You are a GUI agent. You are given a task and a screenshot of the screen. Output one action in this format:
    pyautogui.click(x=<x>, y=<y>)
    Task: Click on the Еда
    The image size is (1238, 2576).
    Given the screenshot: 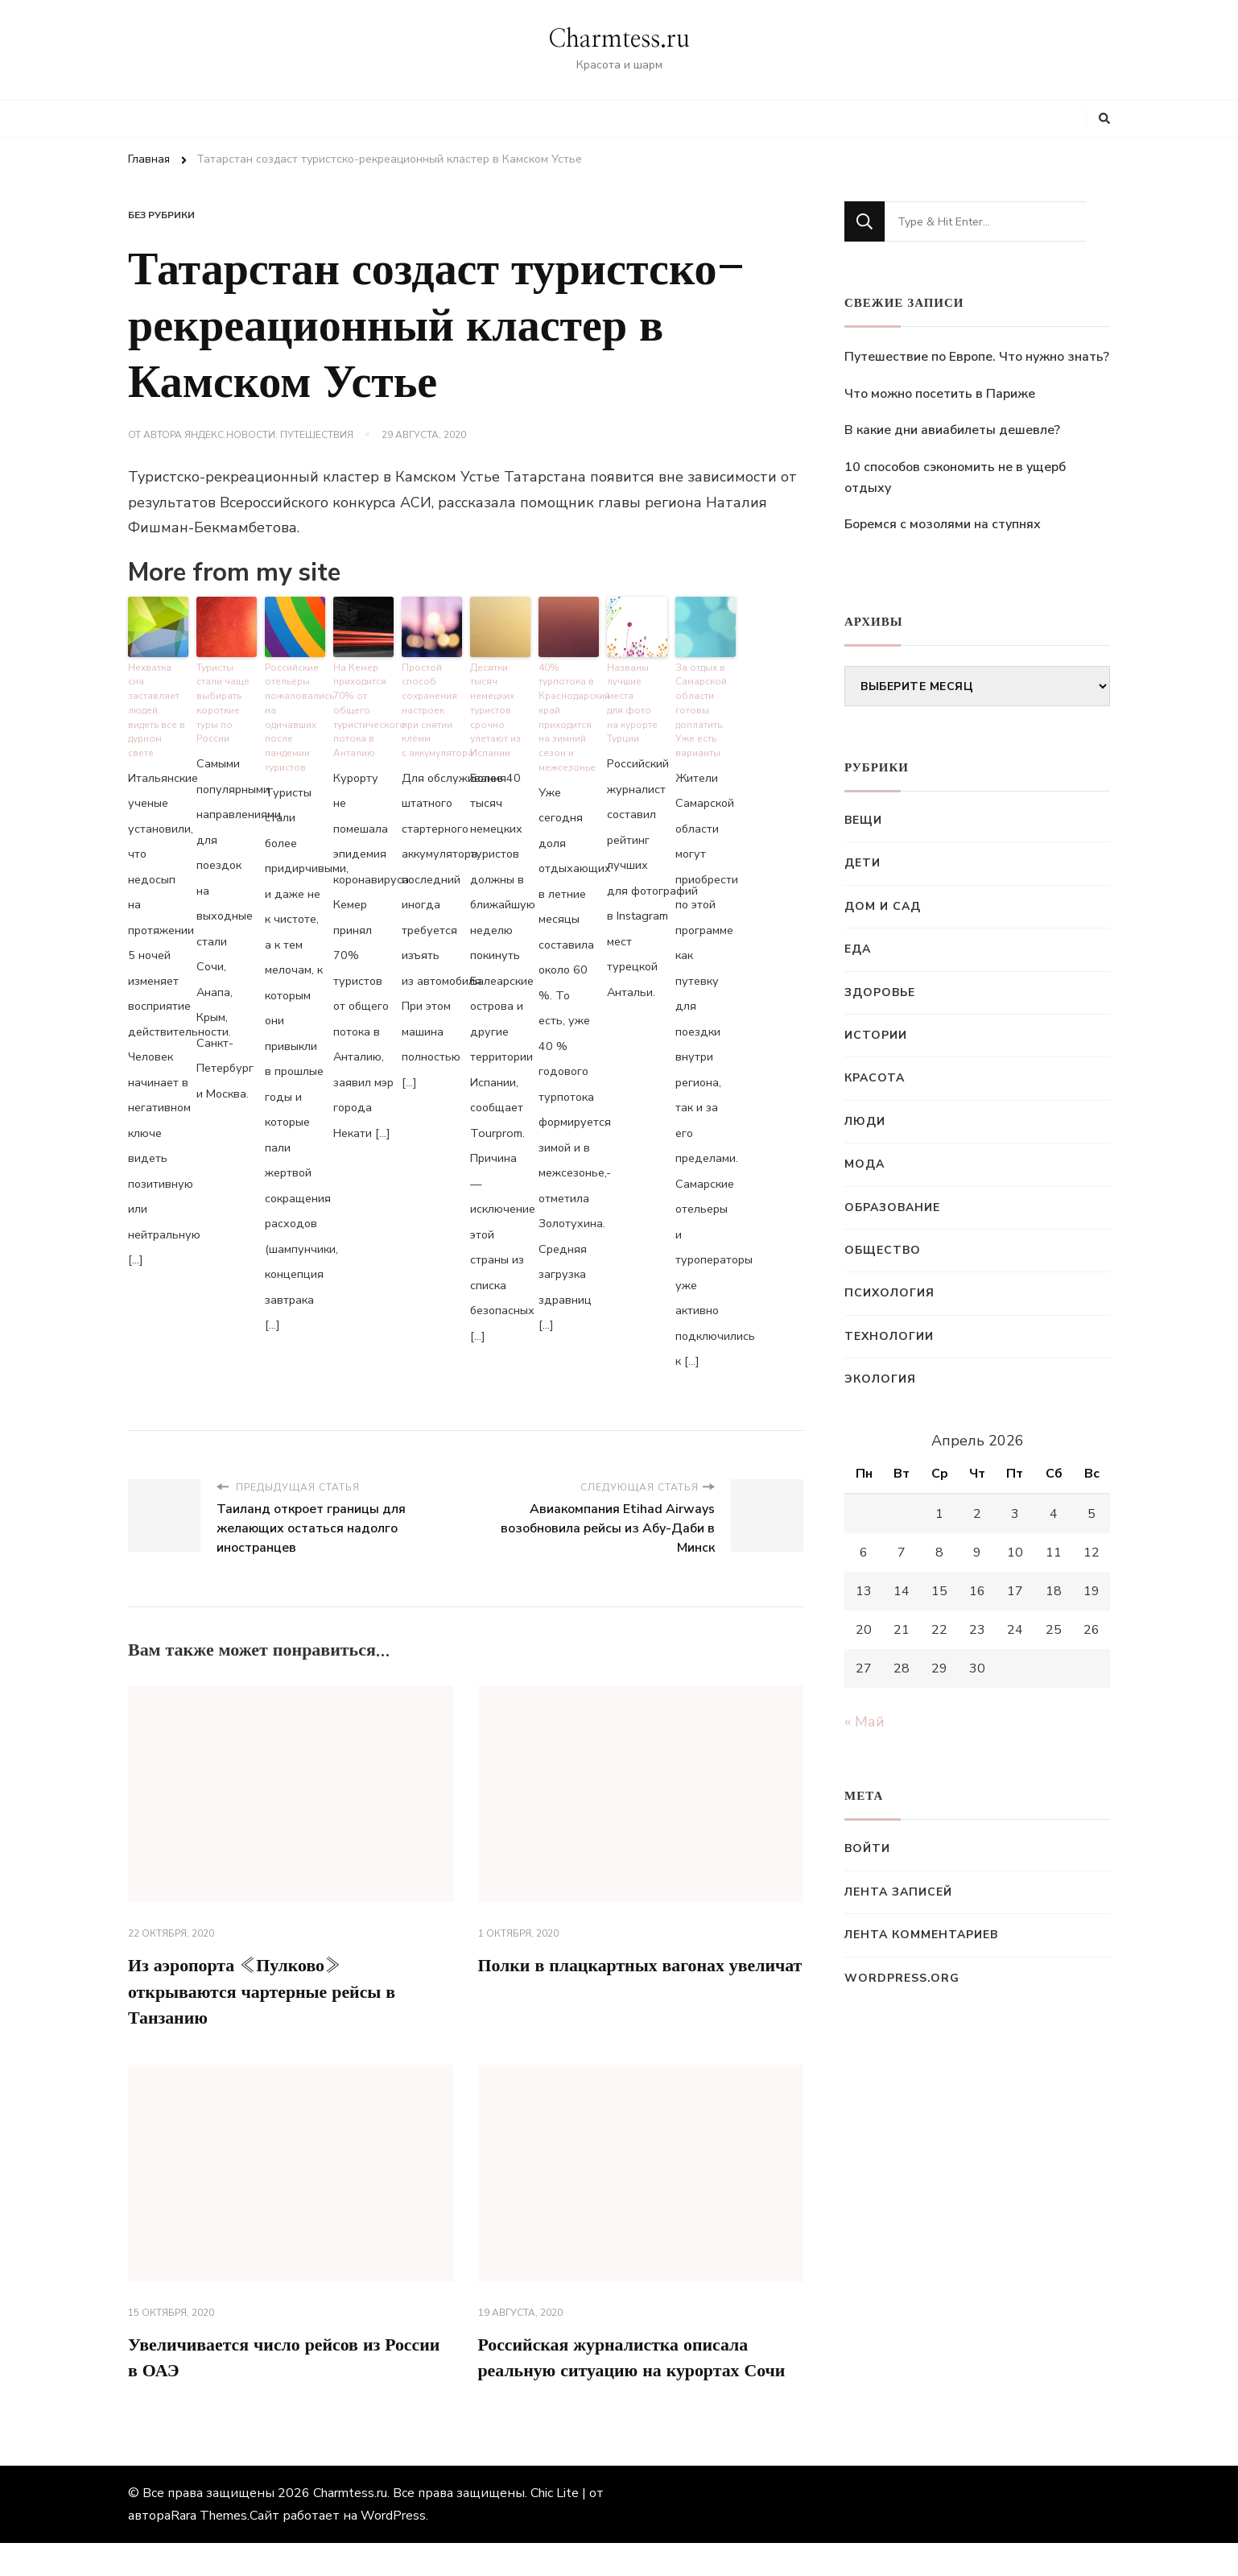 What is the action you would take?
    pyautogui.click(x=857, y=949)
    